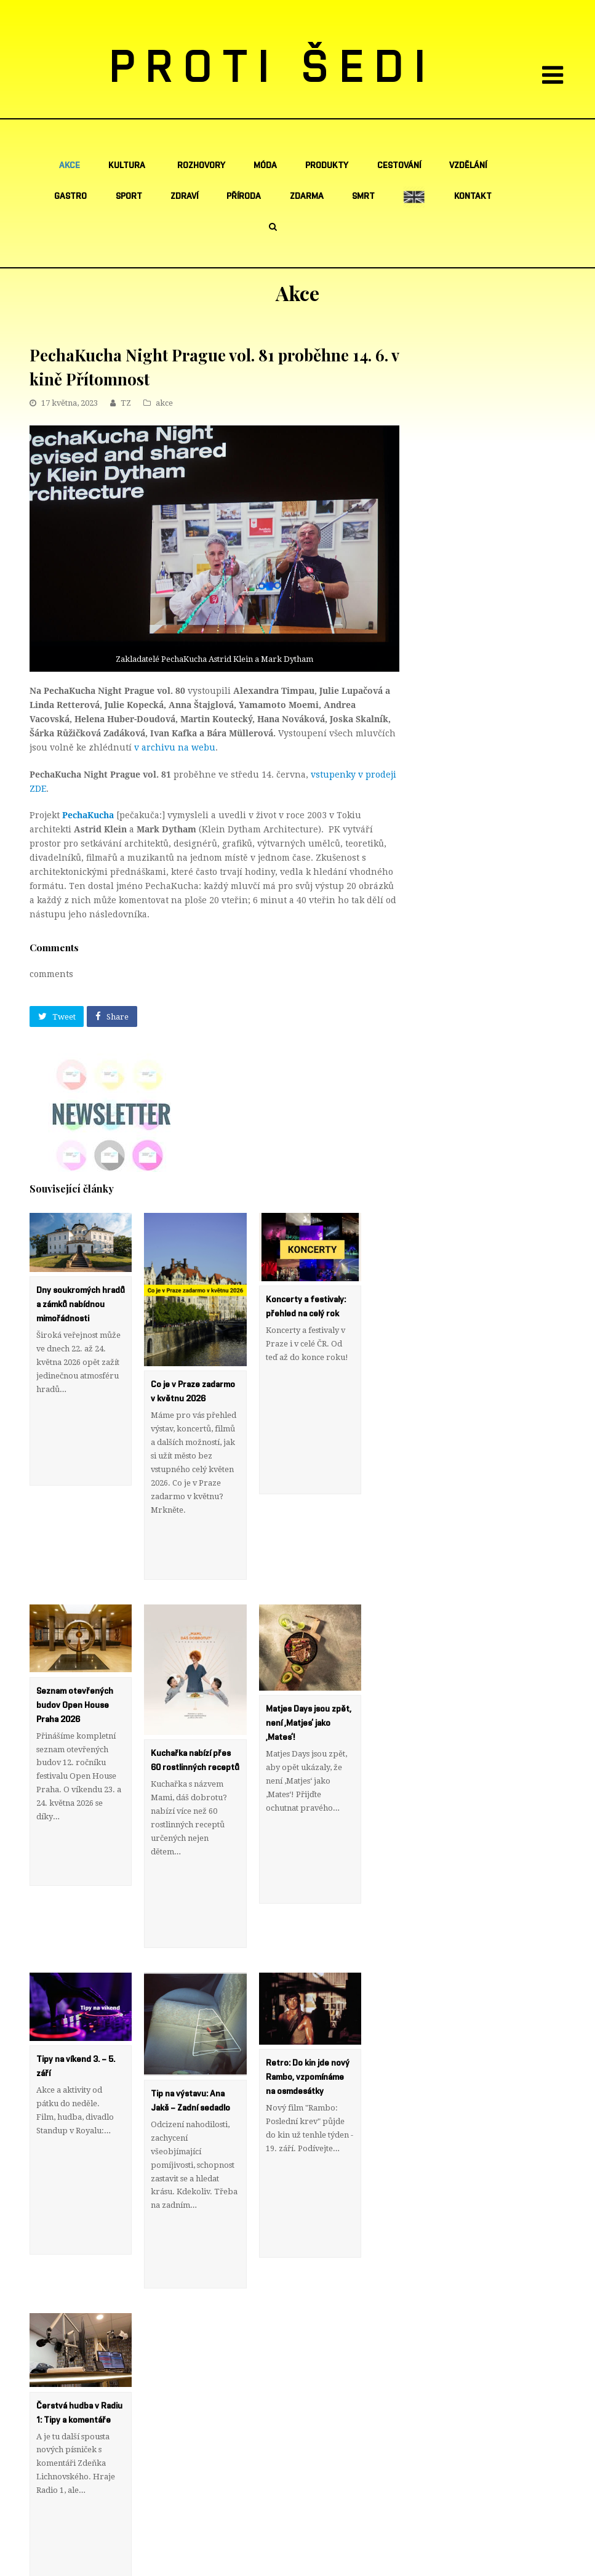 The width and height of the screenshot is (595, 2576). What do you see at coordinates (174, 747) in the screenshot?
I see `v archivu na webu` at bounding box center [174, 747].